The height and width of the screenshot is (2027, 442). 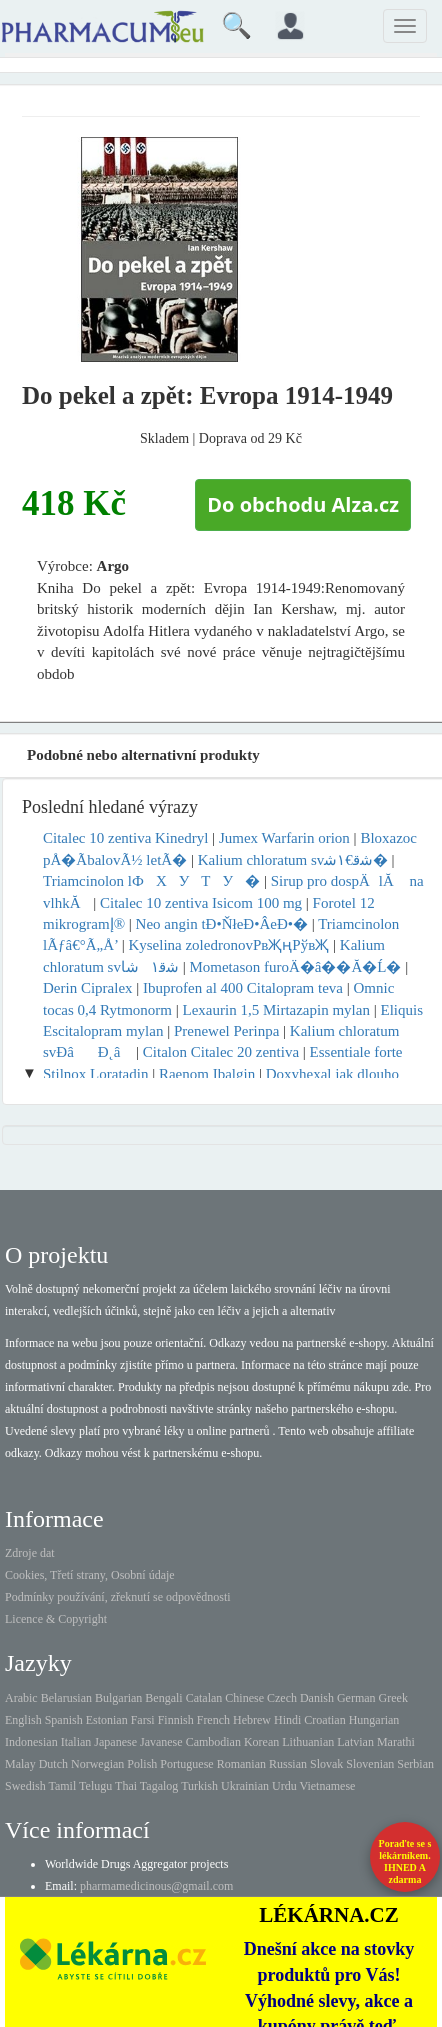 I want to click on Cookies, Třetí strany, Osobní údaje, so click(x=90, y=1575).